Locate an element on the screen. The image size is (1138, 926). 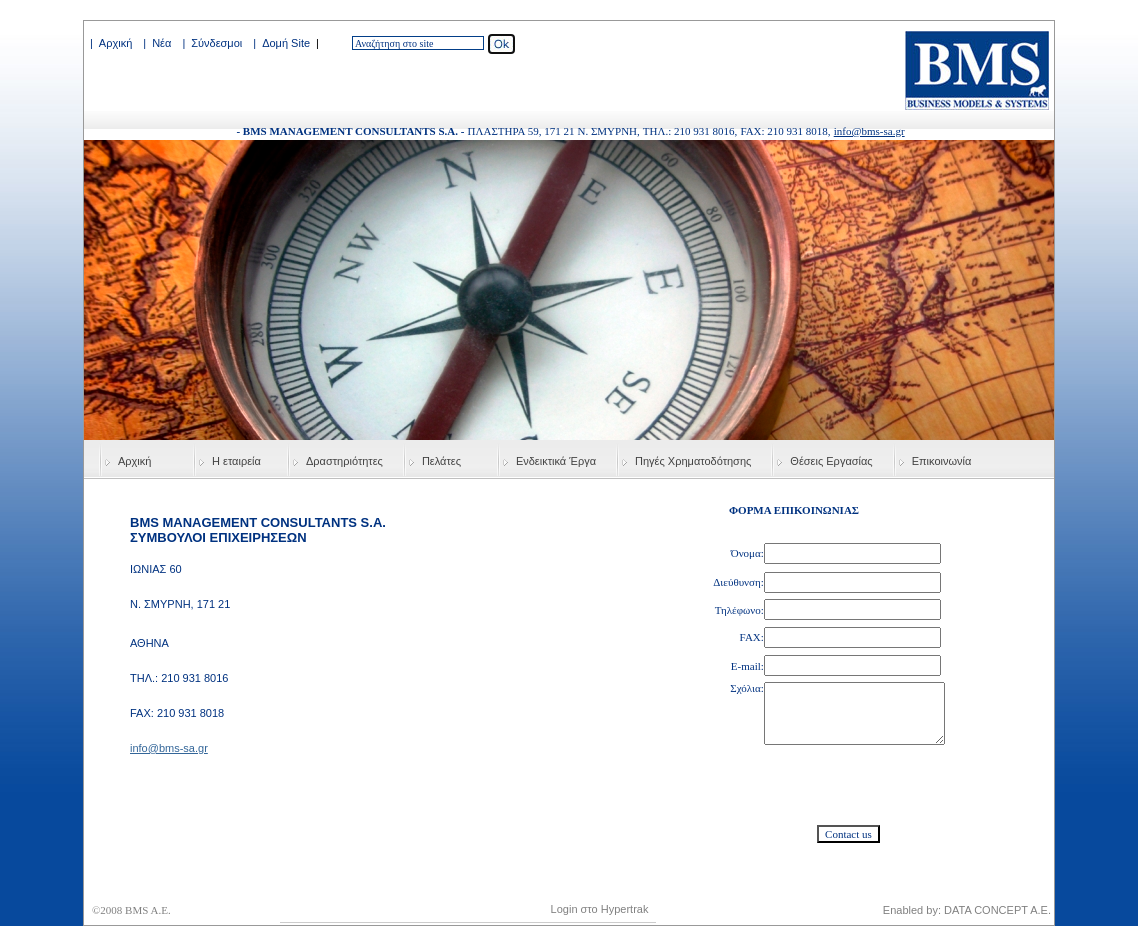
Σύνδεσμοι is located at coordinates (216, 43).